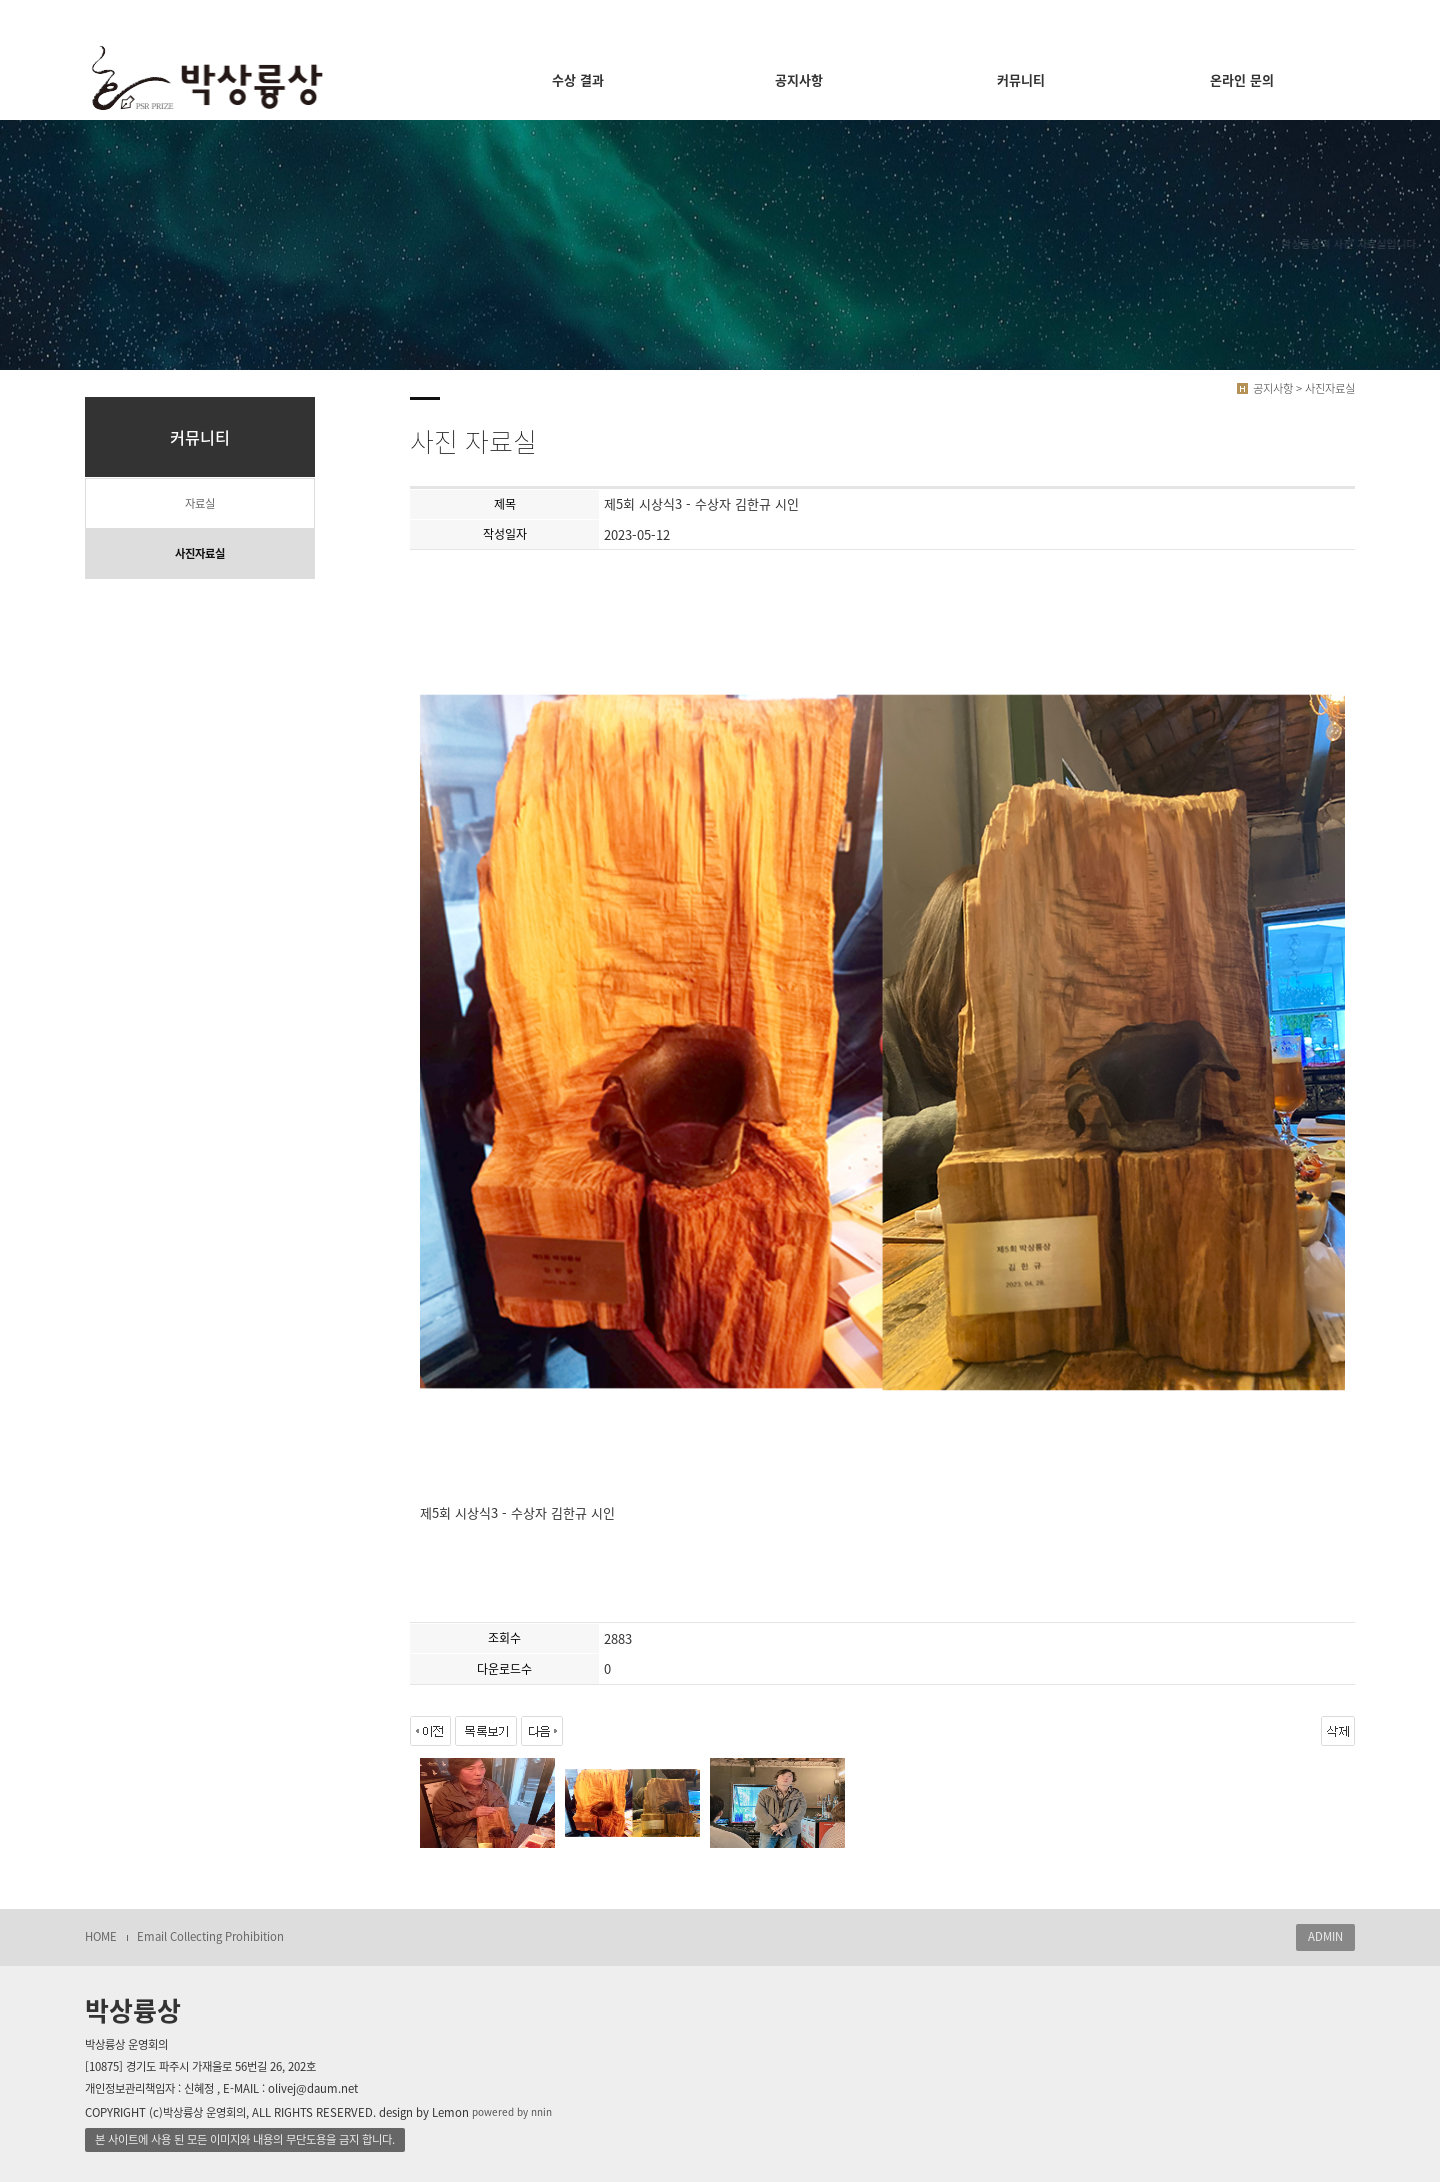 The height and width of the screenshot is (2182, 1440). What do you see at coordinates (512, 2111) in the screenshot?
I see `powered by nnin` at bounding box center [512, 2111].